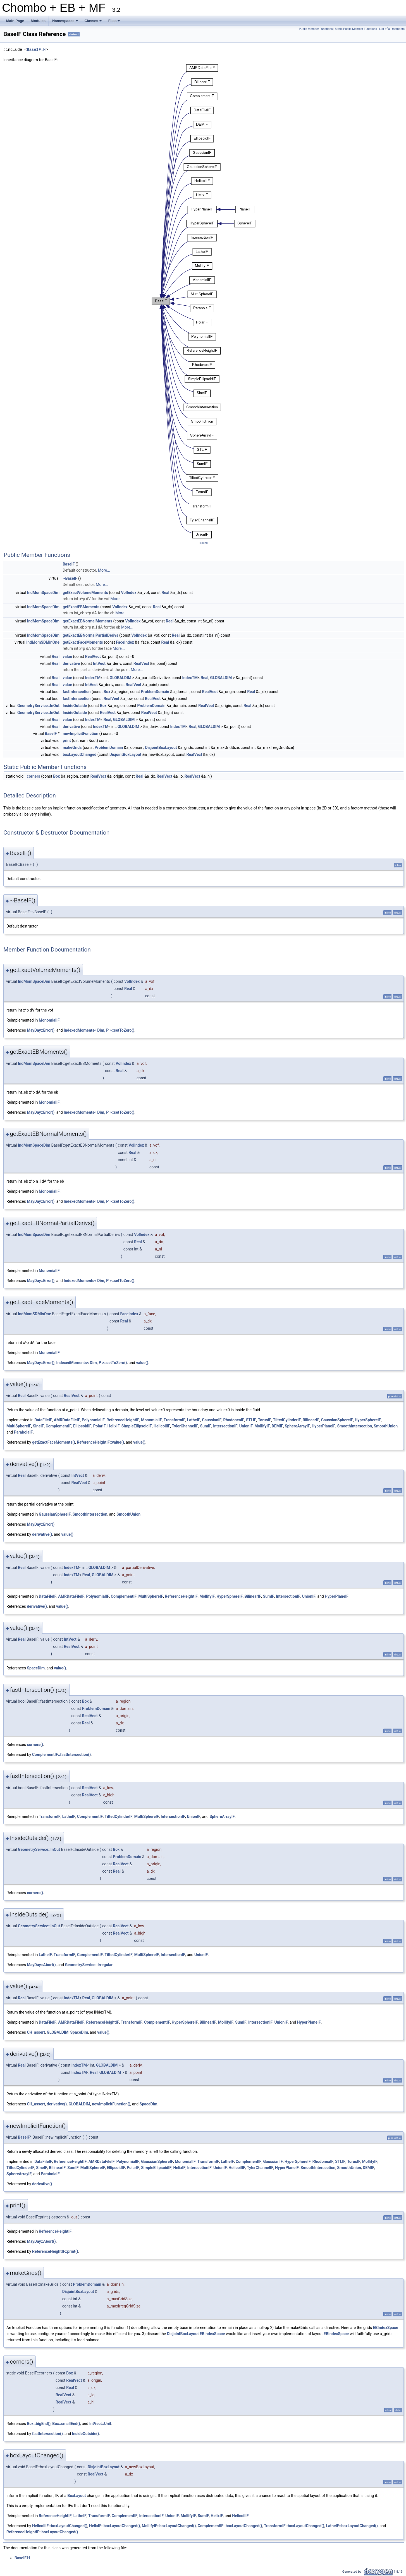  Describe the element at coordinates (294, 2526) in the screenshot. I see `TransformIF::boxLayoutChanged()` at that location.